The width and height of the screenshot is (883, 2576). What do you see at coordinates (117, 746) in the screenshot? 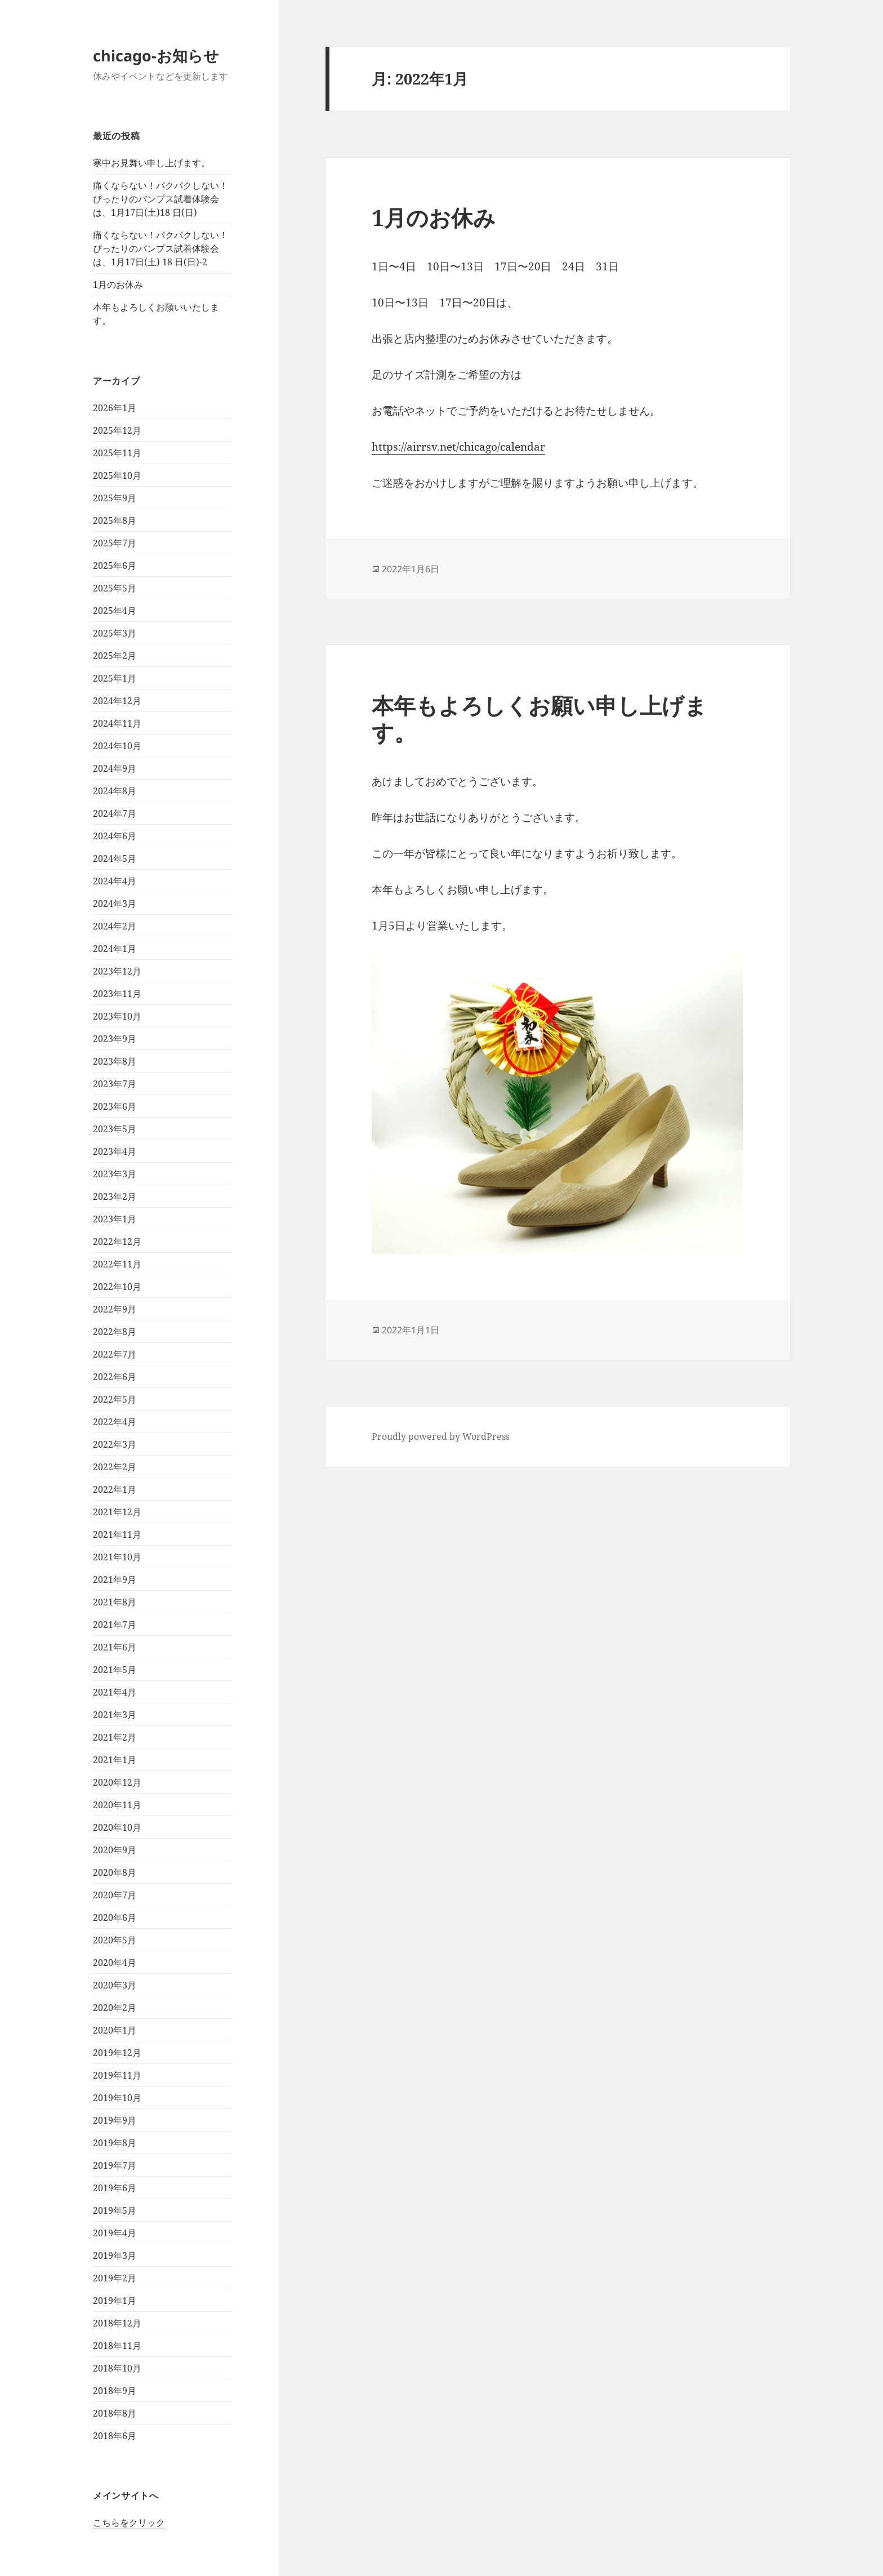
I see `2024年10月` at bounding box center [117, 746].